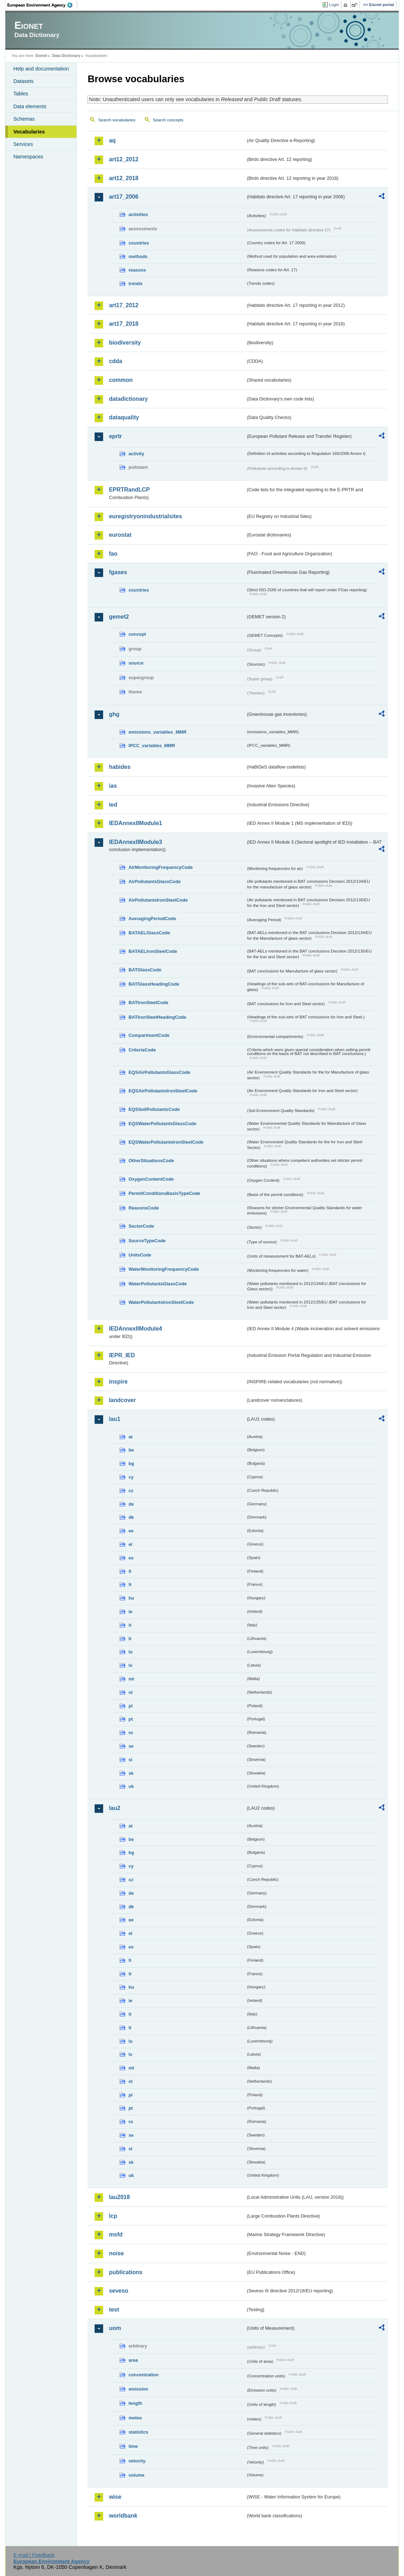 This screenshot has height=2576, width=404. Describe the element at coordinates (118, 2291) in the screenshot. I see `seveso` at that location.